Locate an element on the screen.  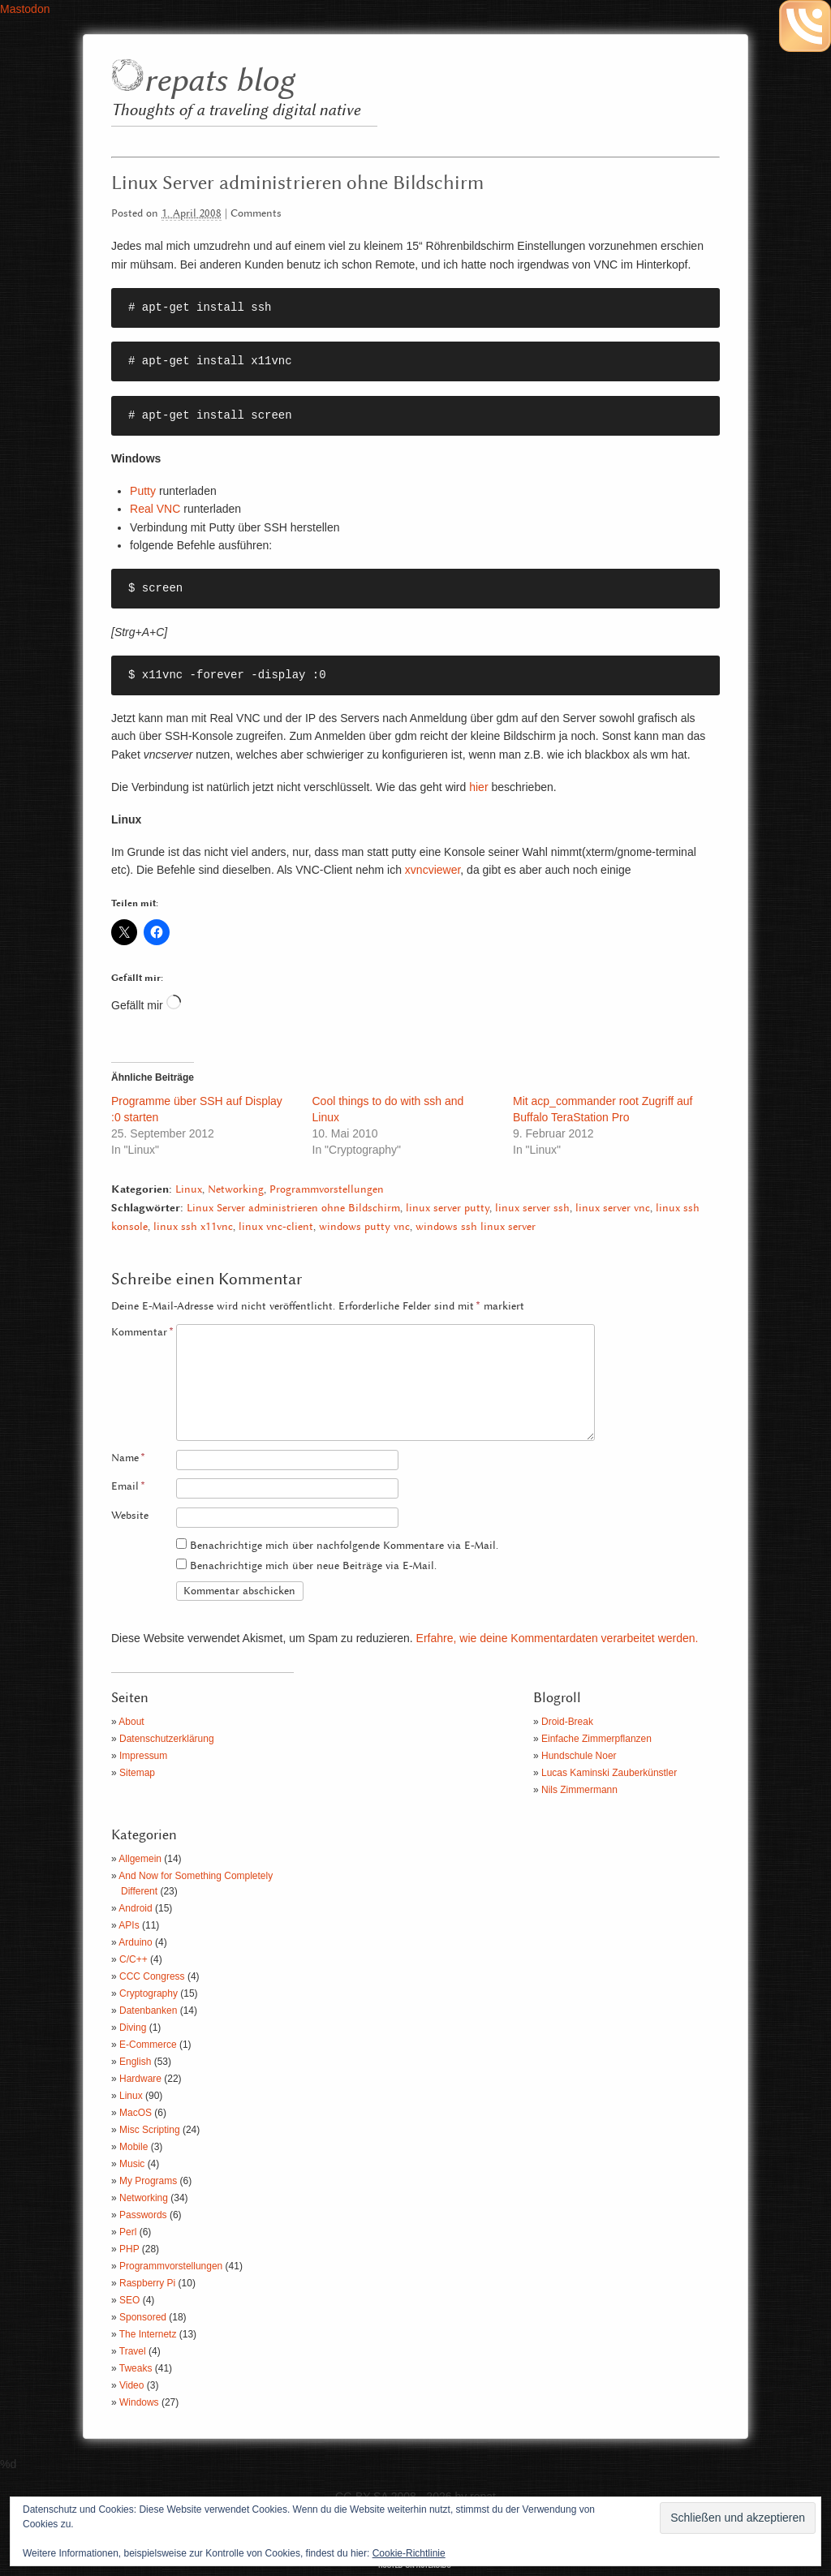
CCC Congress is located at coordinates (152, 1976).